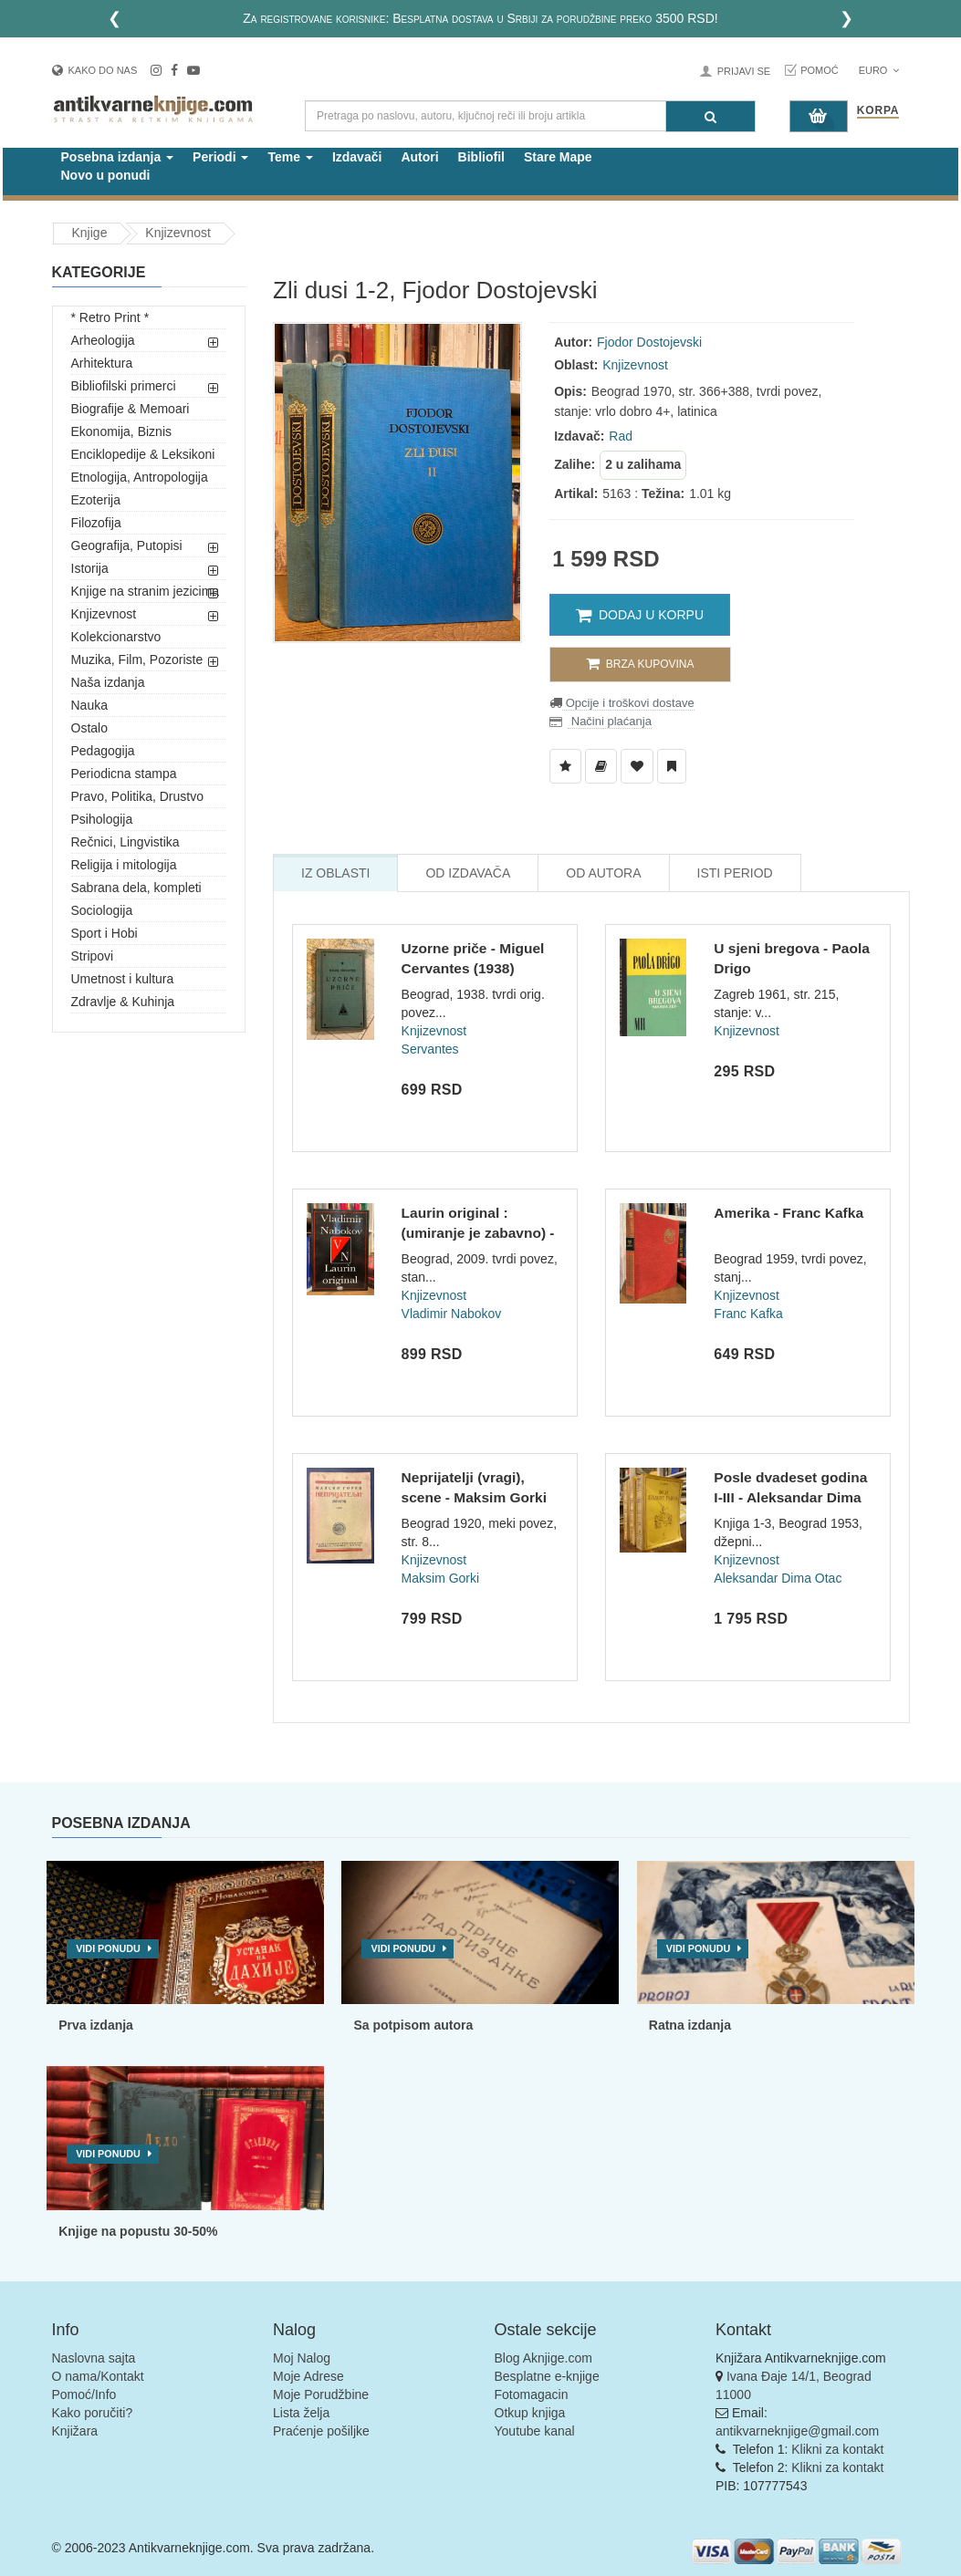 Image resolution: width=961 pixels, height=2576 pixels. Describe the element at coordinates (478, 1232) in the screenshot. I see `Laurin original : (umiranje je zabavno) - Vladimir Nabokov` at that location.